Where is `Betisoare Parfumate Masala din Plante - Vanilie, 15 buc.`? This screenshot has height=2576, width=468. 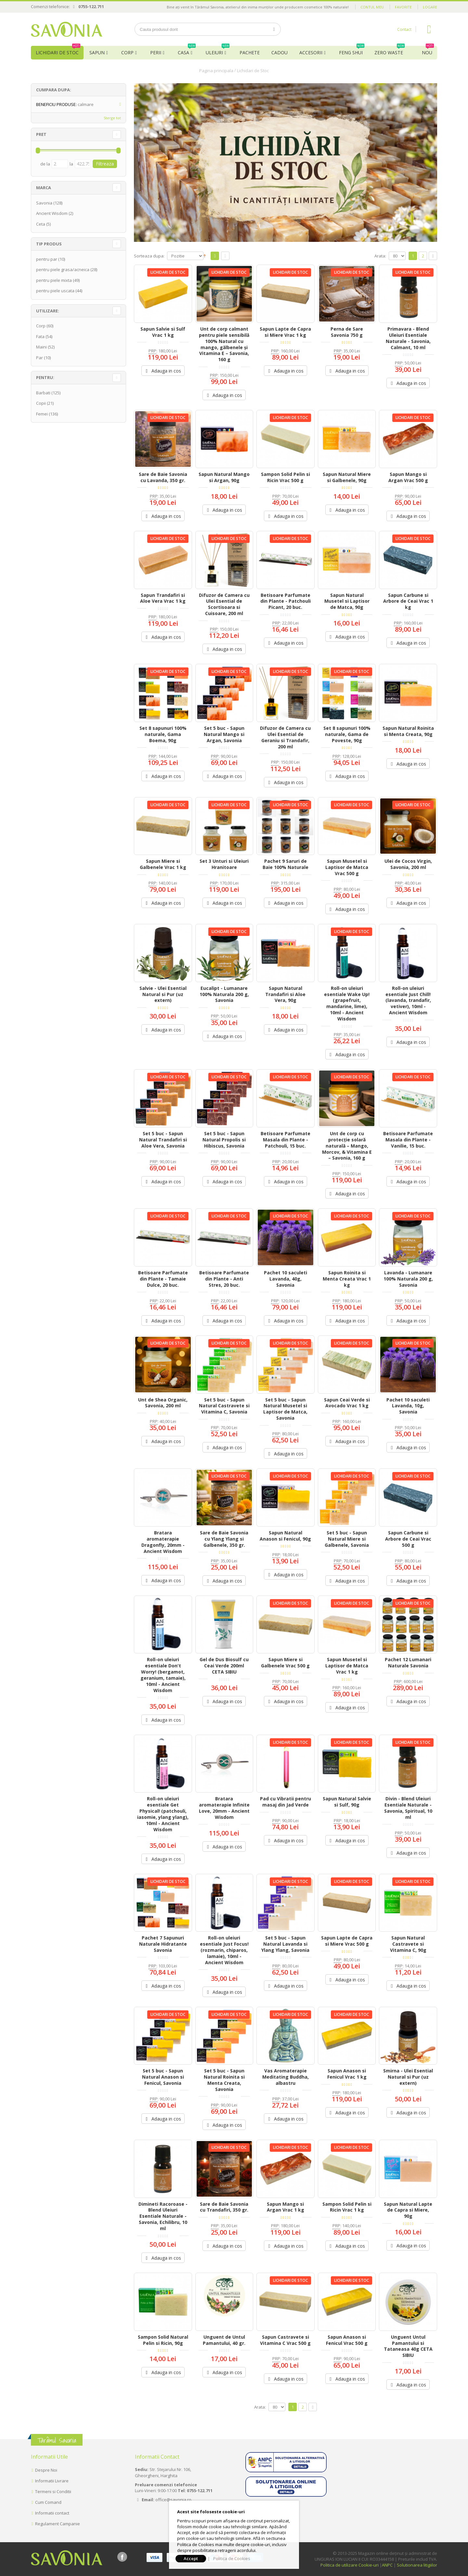
Betisoare Parfumate Masala din Plante - Vanilie, 15 buc. is located at coordinates (408, 1139).